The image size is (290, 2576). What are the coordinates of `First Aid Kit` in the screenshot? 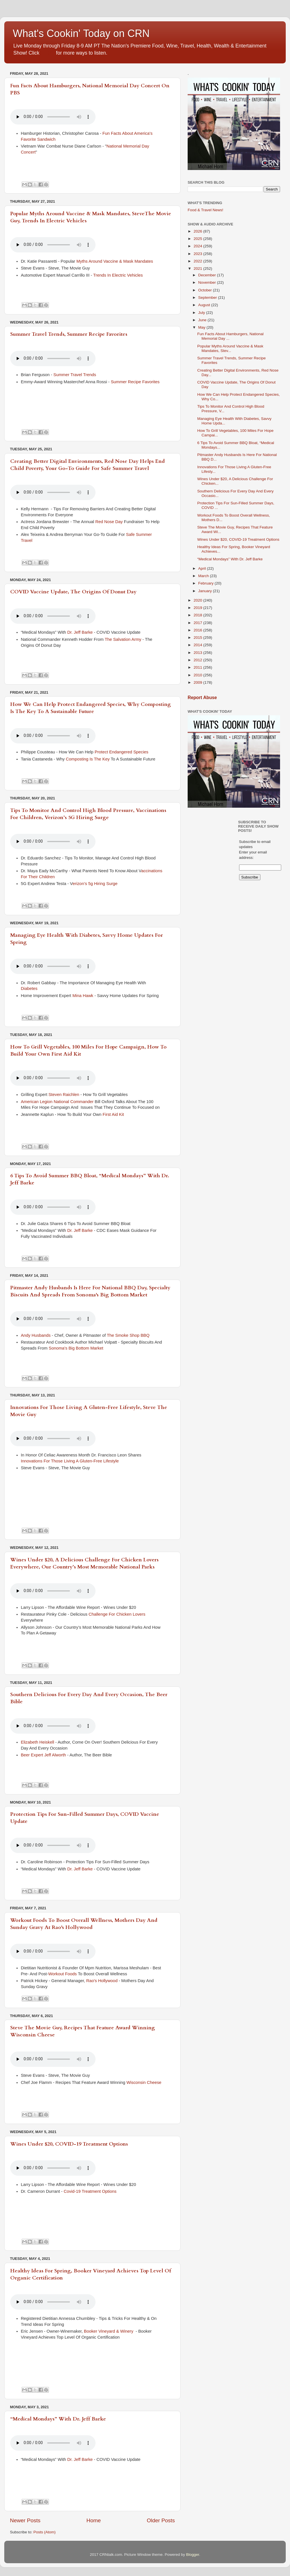 It's located at (113, 1114).